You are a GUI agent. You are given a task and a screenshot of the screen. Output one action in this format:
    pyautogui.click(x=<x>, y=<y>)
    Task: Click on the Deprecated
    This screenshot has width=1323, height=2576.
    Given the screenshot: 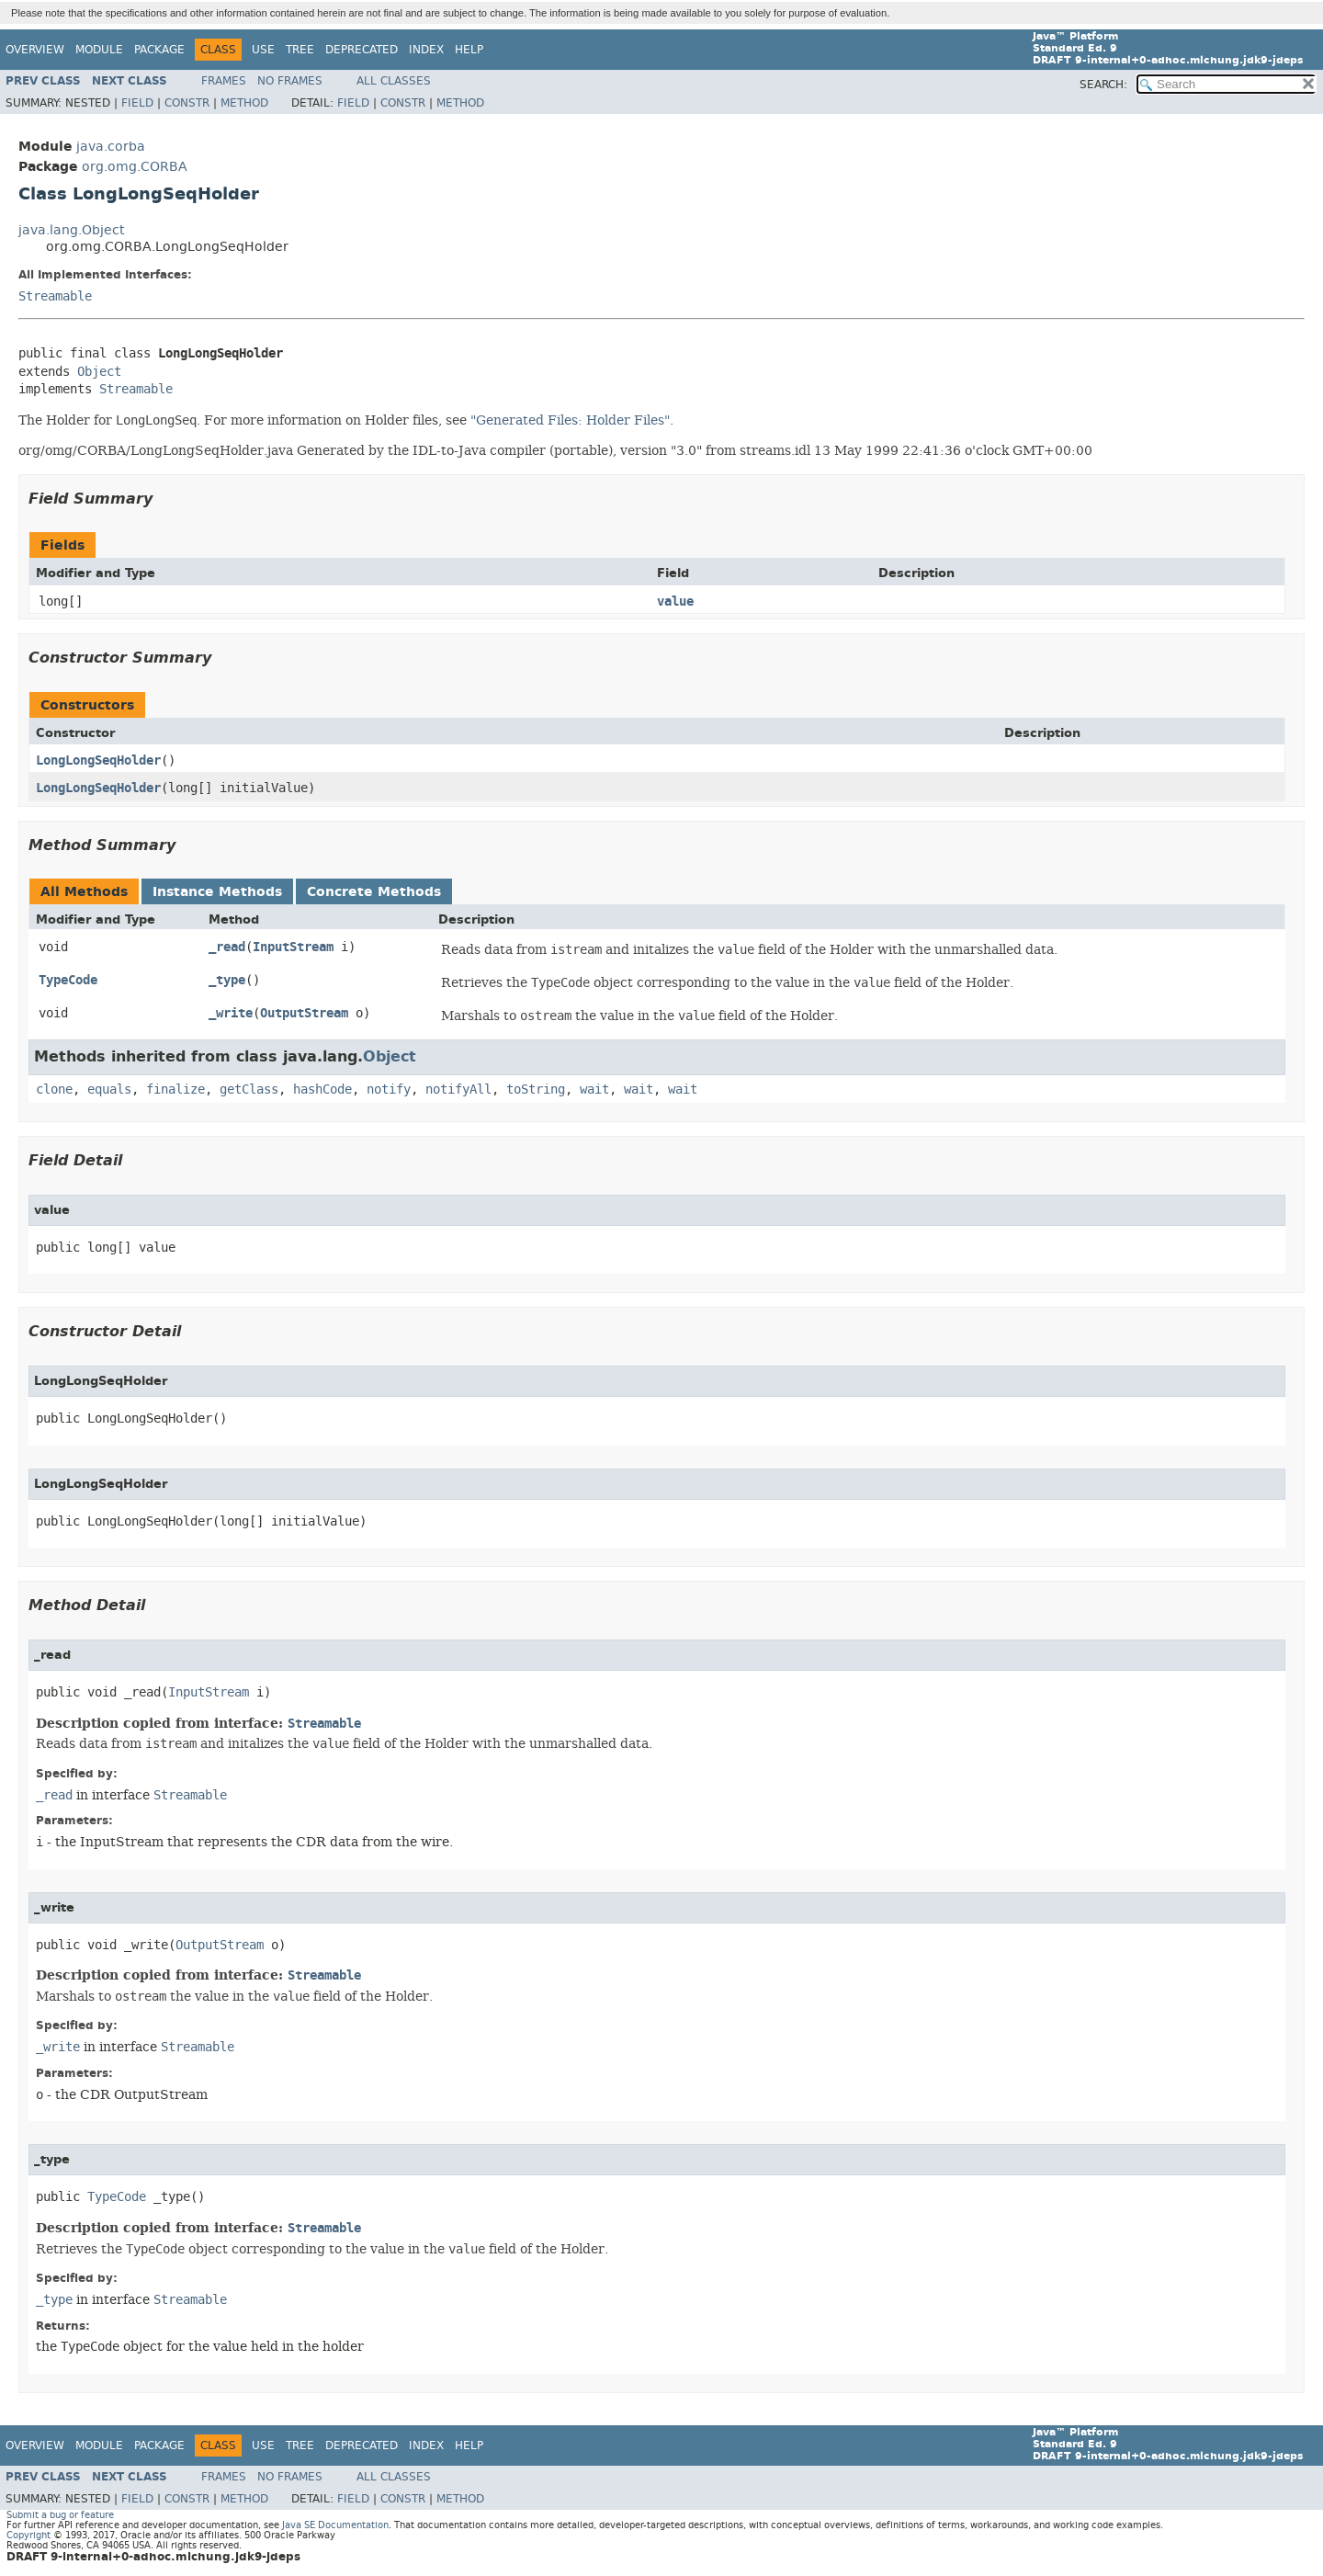 What is the action you would take?
    pyautogui.click(x=361, y=49)
    